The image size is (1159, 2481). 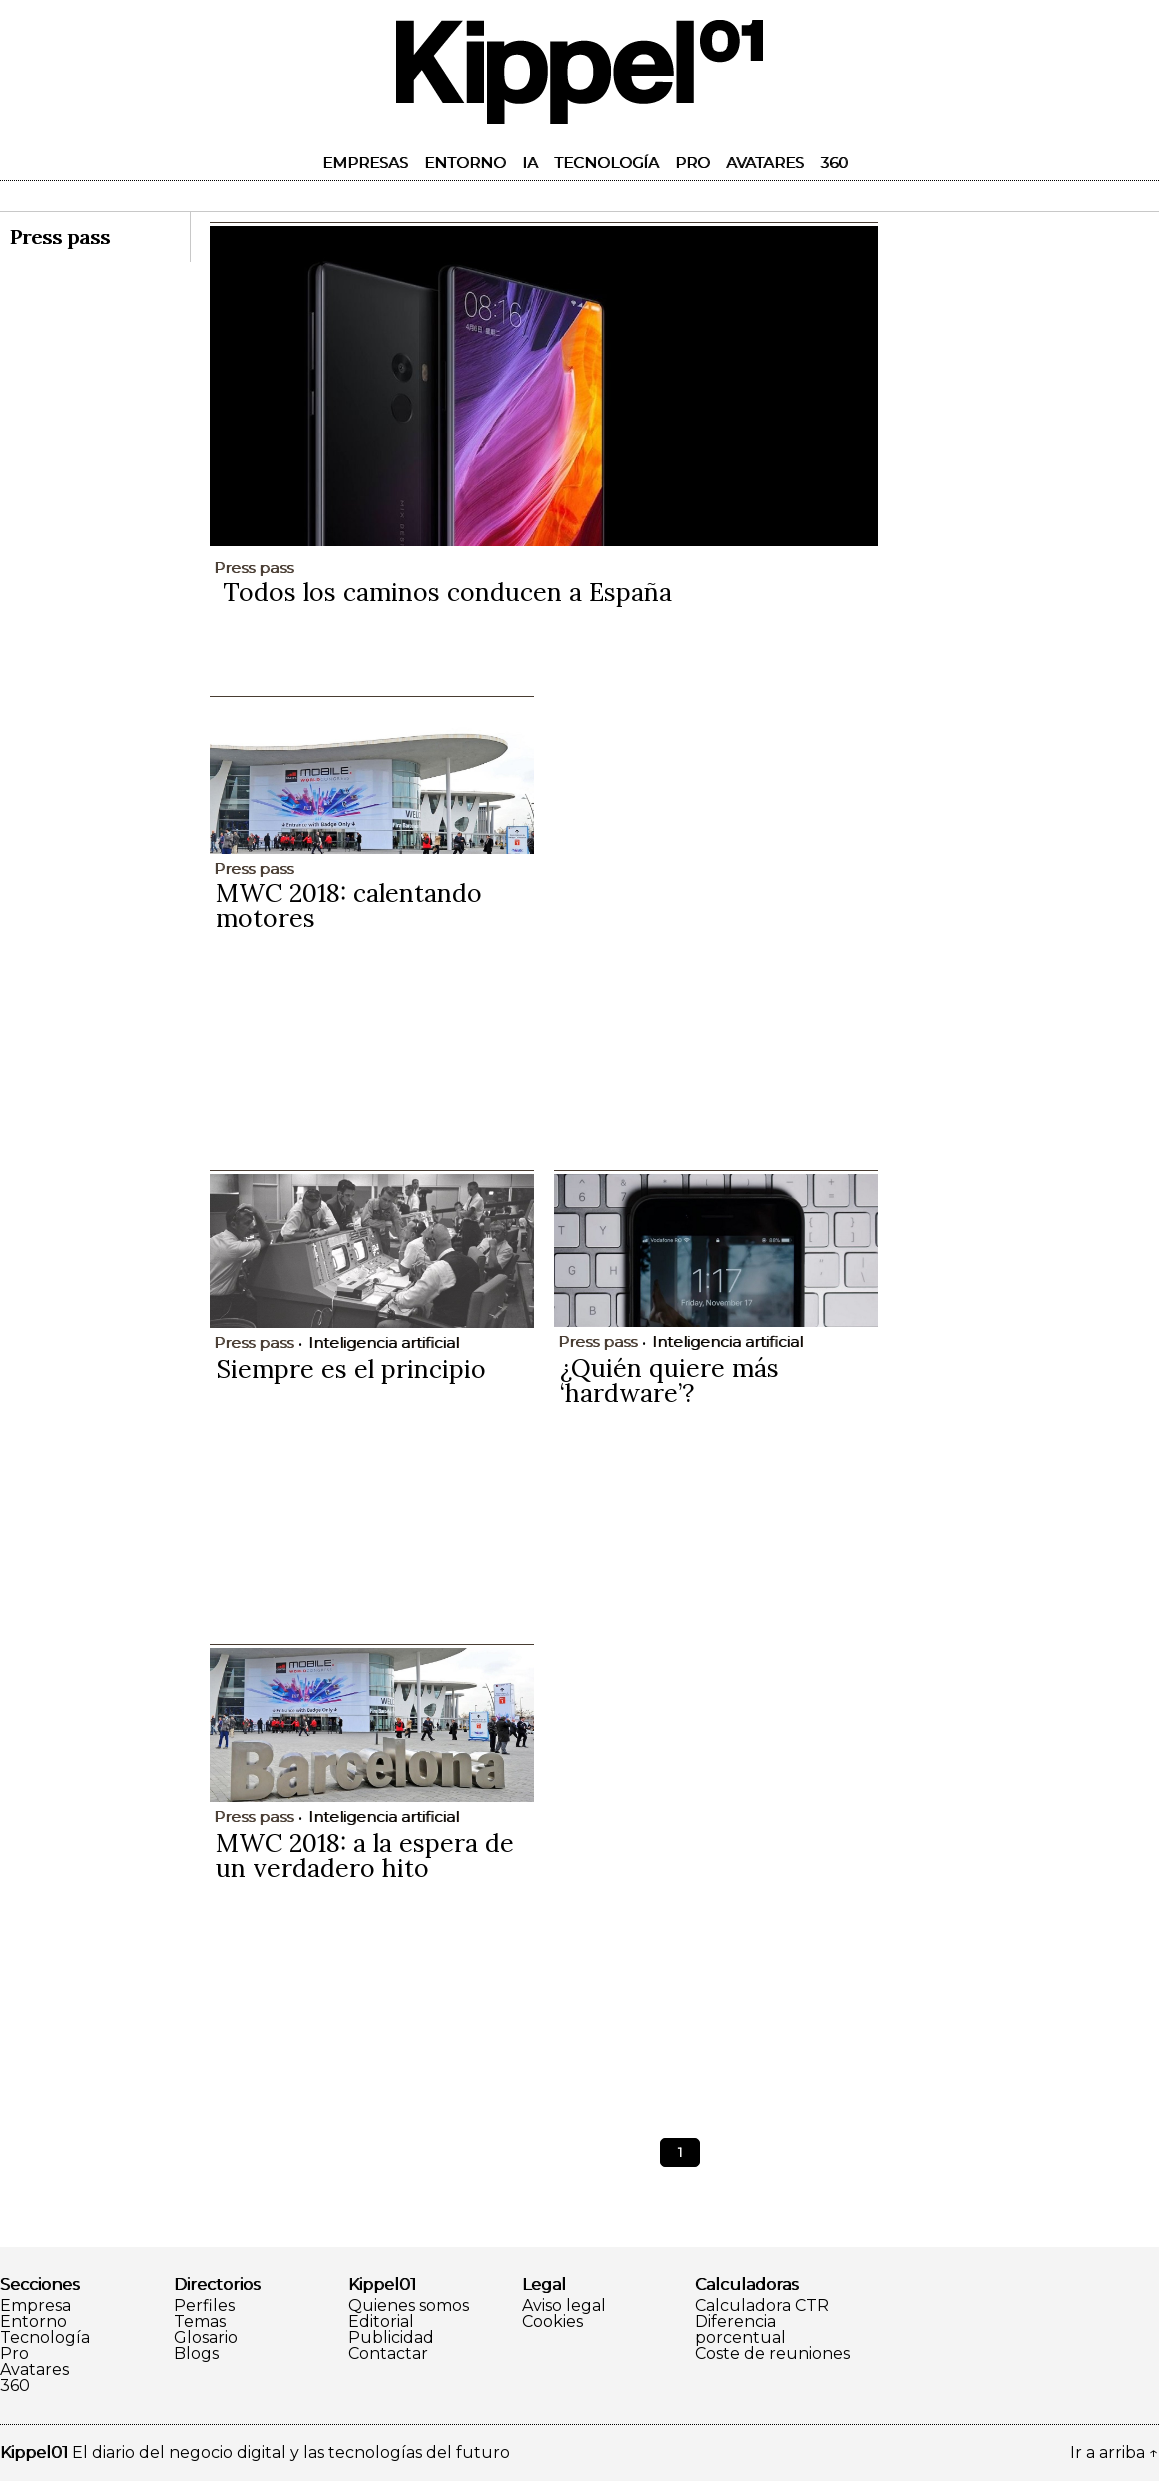 What do you see at coordinates (772, 2354) in the screenshot?
I see `Coste de reuniones` at bounding box center [772, 2354].